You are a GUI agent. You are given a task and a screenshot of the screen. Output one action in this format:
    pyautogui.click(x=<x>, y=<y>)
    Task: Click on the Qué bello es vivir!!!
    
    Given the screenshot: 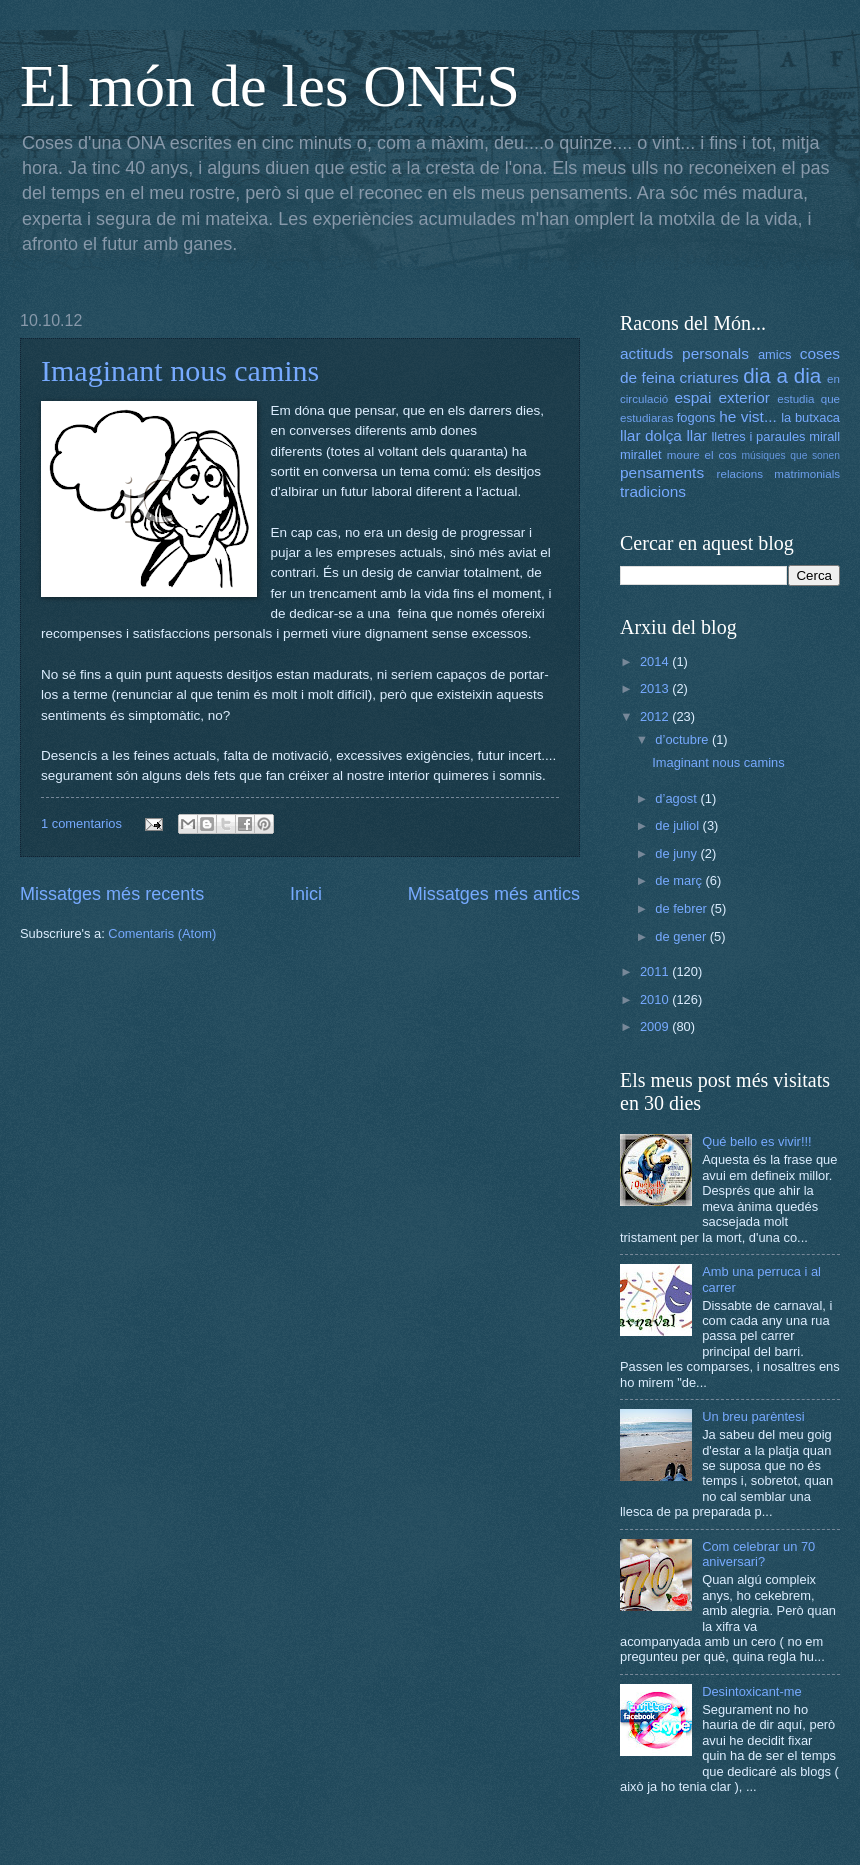 What is the action you would take?
    pyautogui.click(x=756, y=1141)
    